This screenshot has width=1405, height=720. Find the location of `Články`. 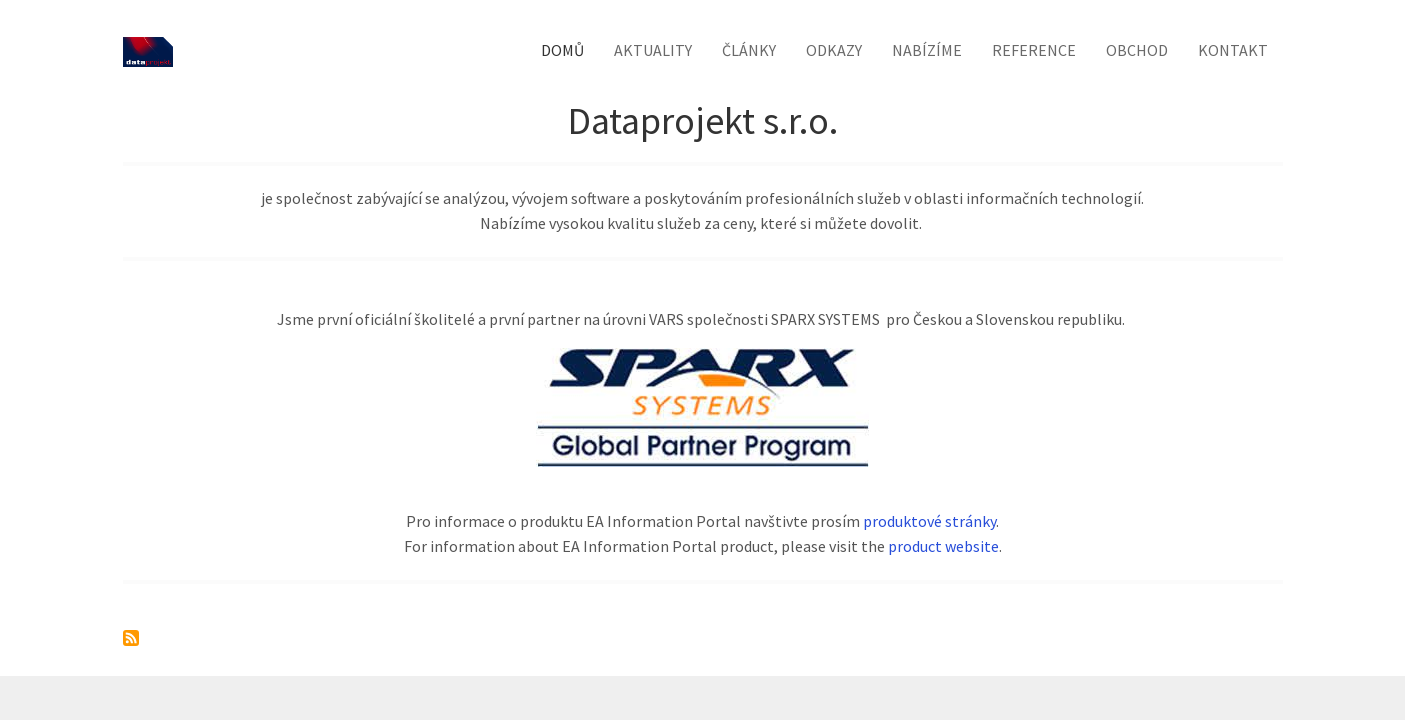

Články is located at coordinates (749, 50).